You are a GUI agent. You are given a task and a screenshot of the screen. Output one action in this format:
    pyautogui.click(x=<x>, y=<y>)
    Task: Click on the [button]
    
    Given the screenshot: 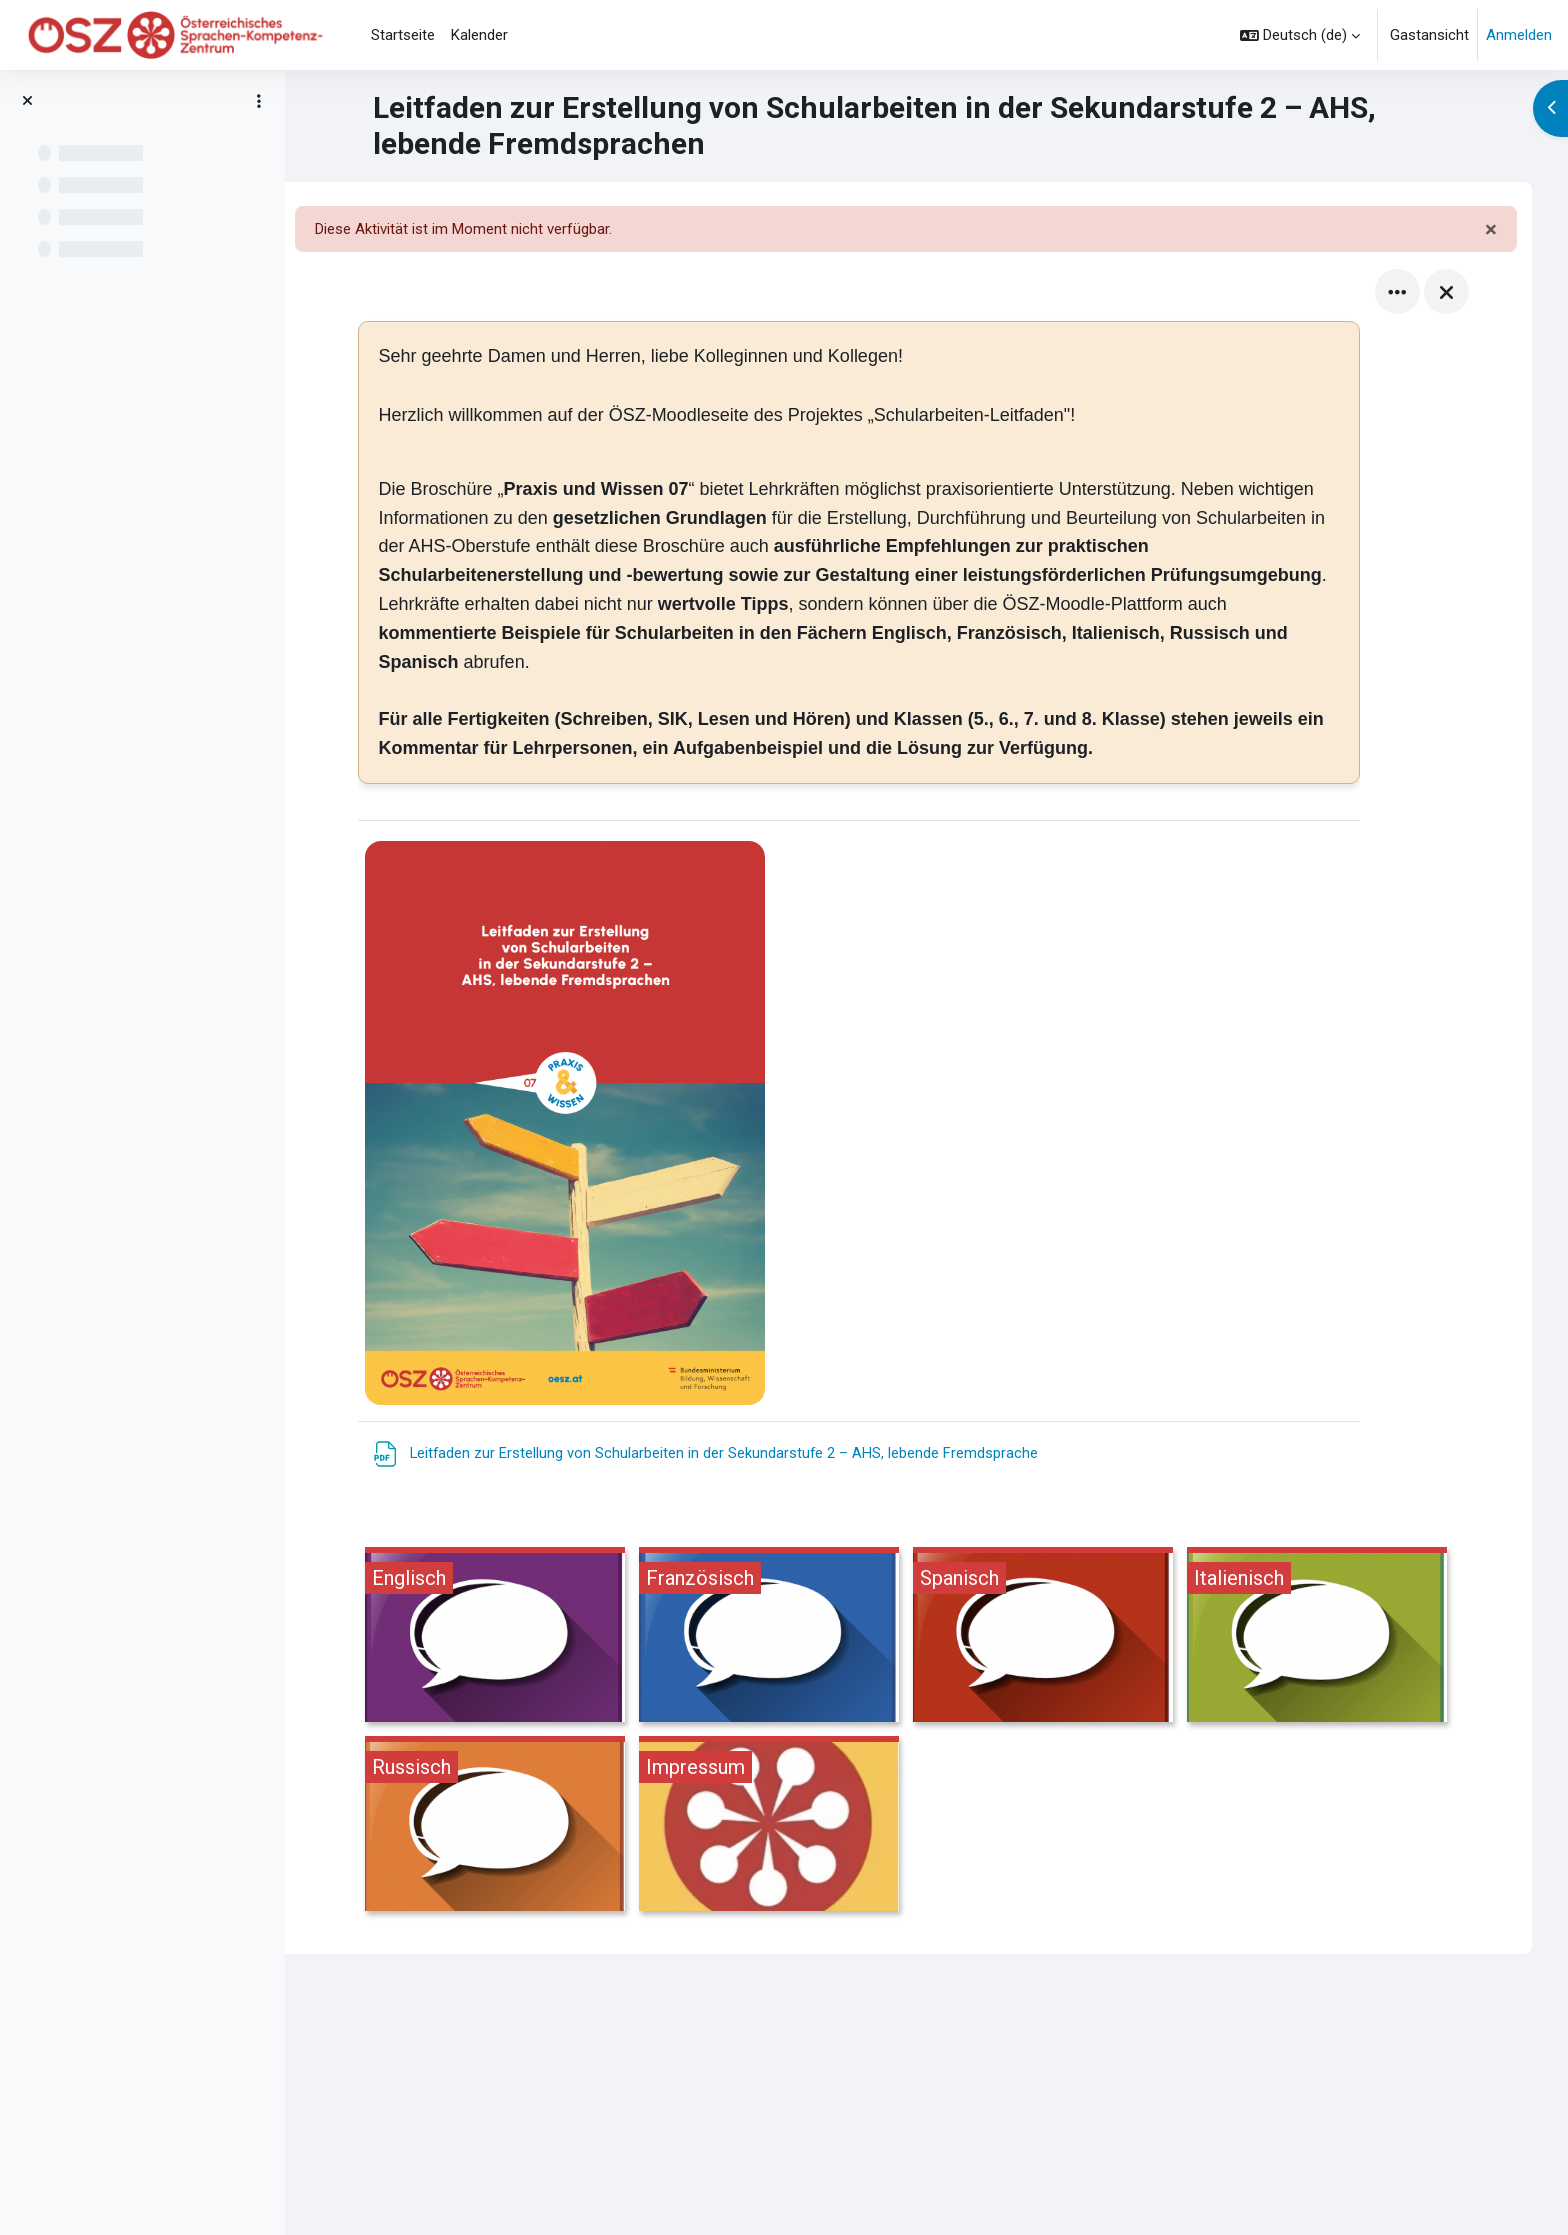 What is the action you would take?
    pyautogui.click(x=1300, y=35)
    